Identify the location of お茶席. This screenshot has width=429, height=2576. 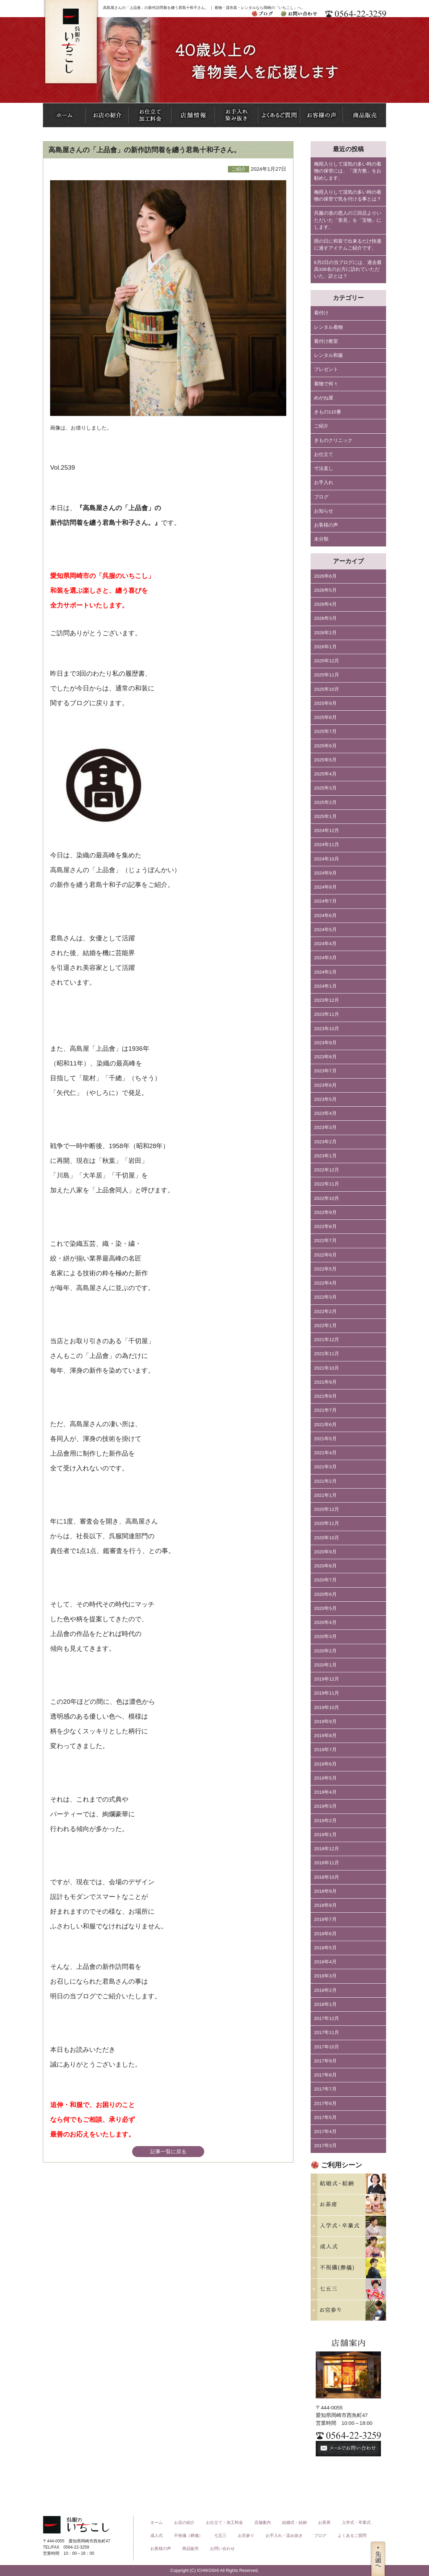
(324, 2522).